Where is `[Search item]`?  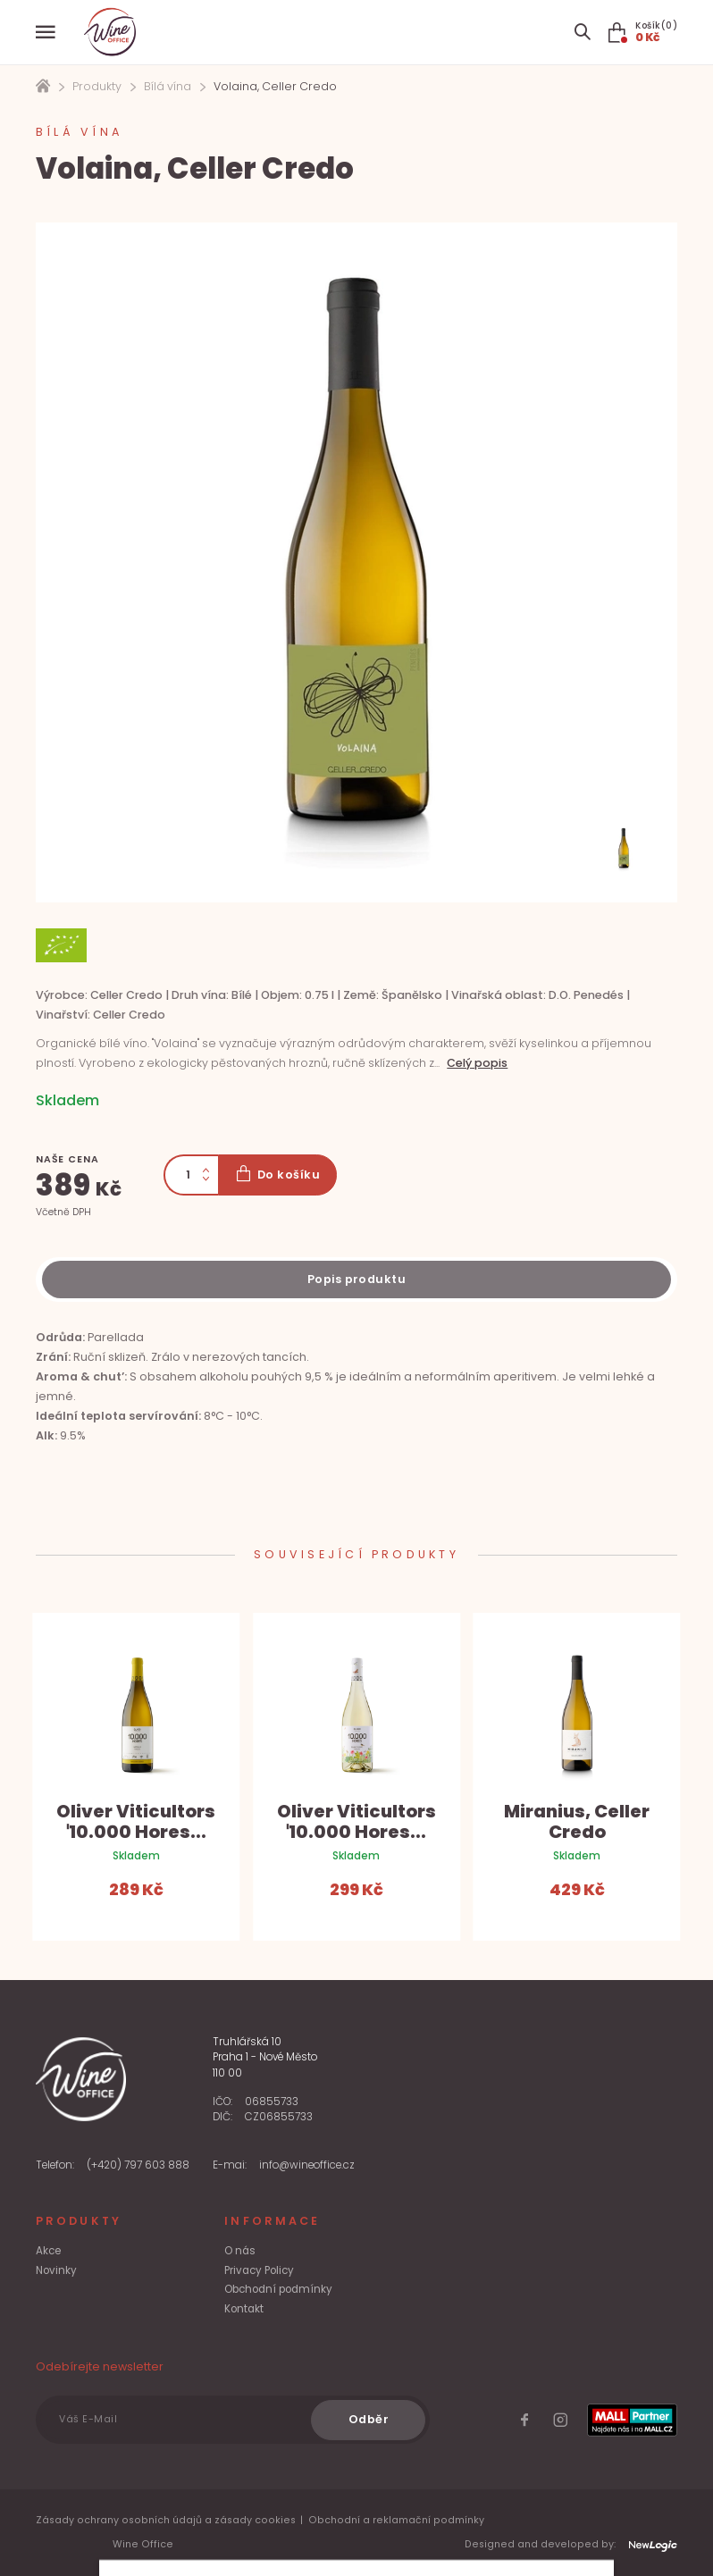
[Search item] is located at coordinates (582, 32).